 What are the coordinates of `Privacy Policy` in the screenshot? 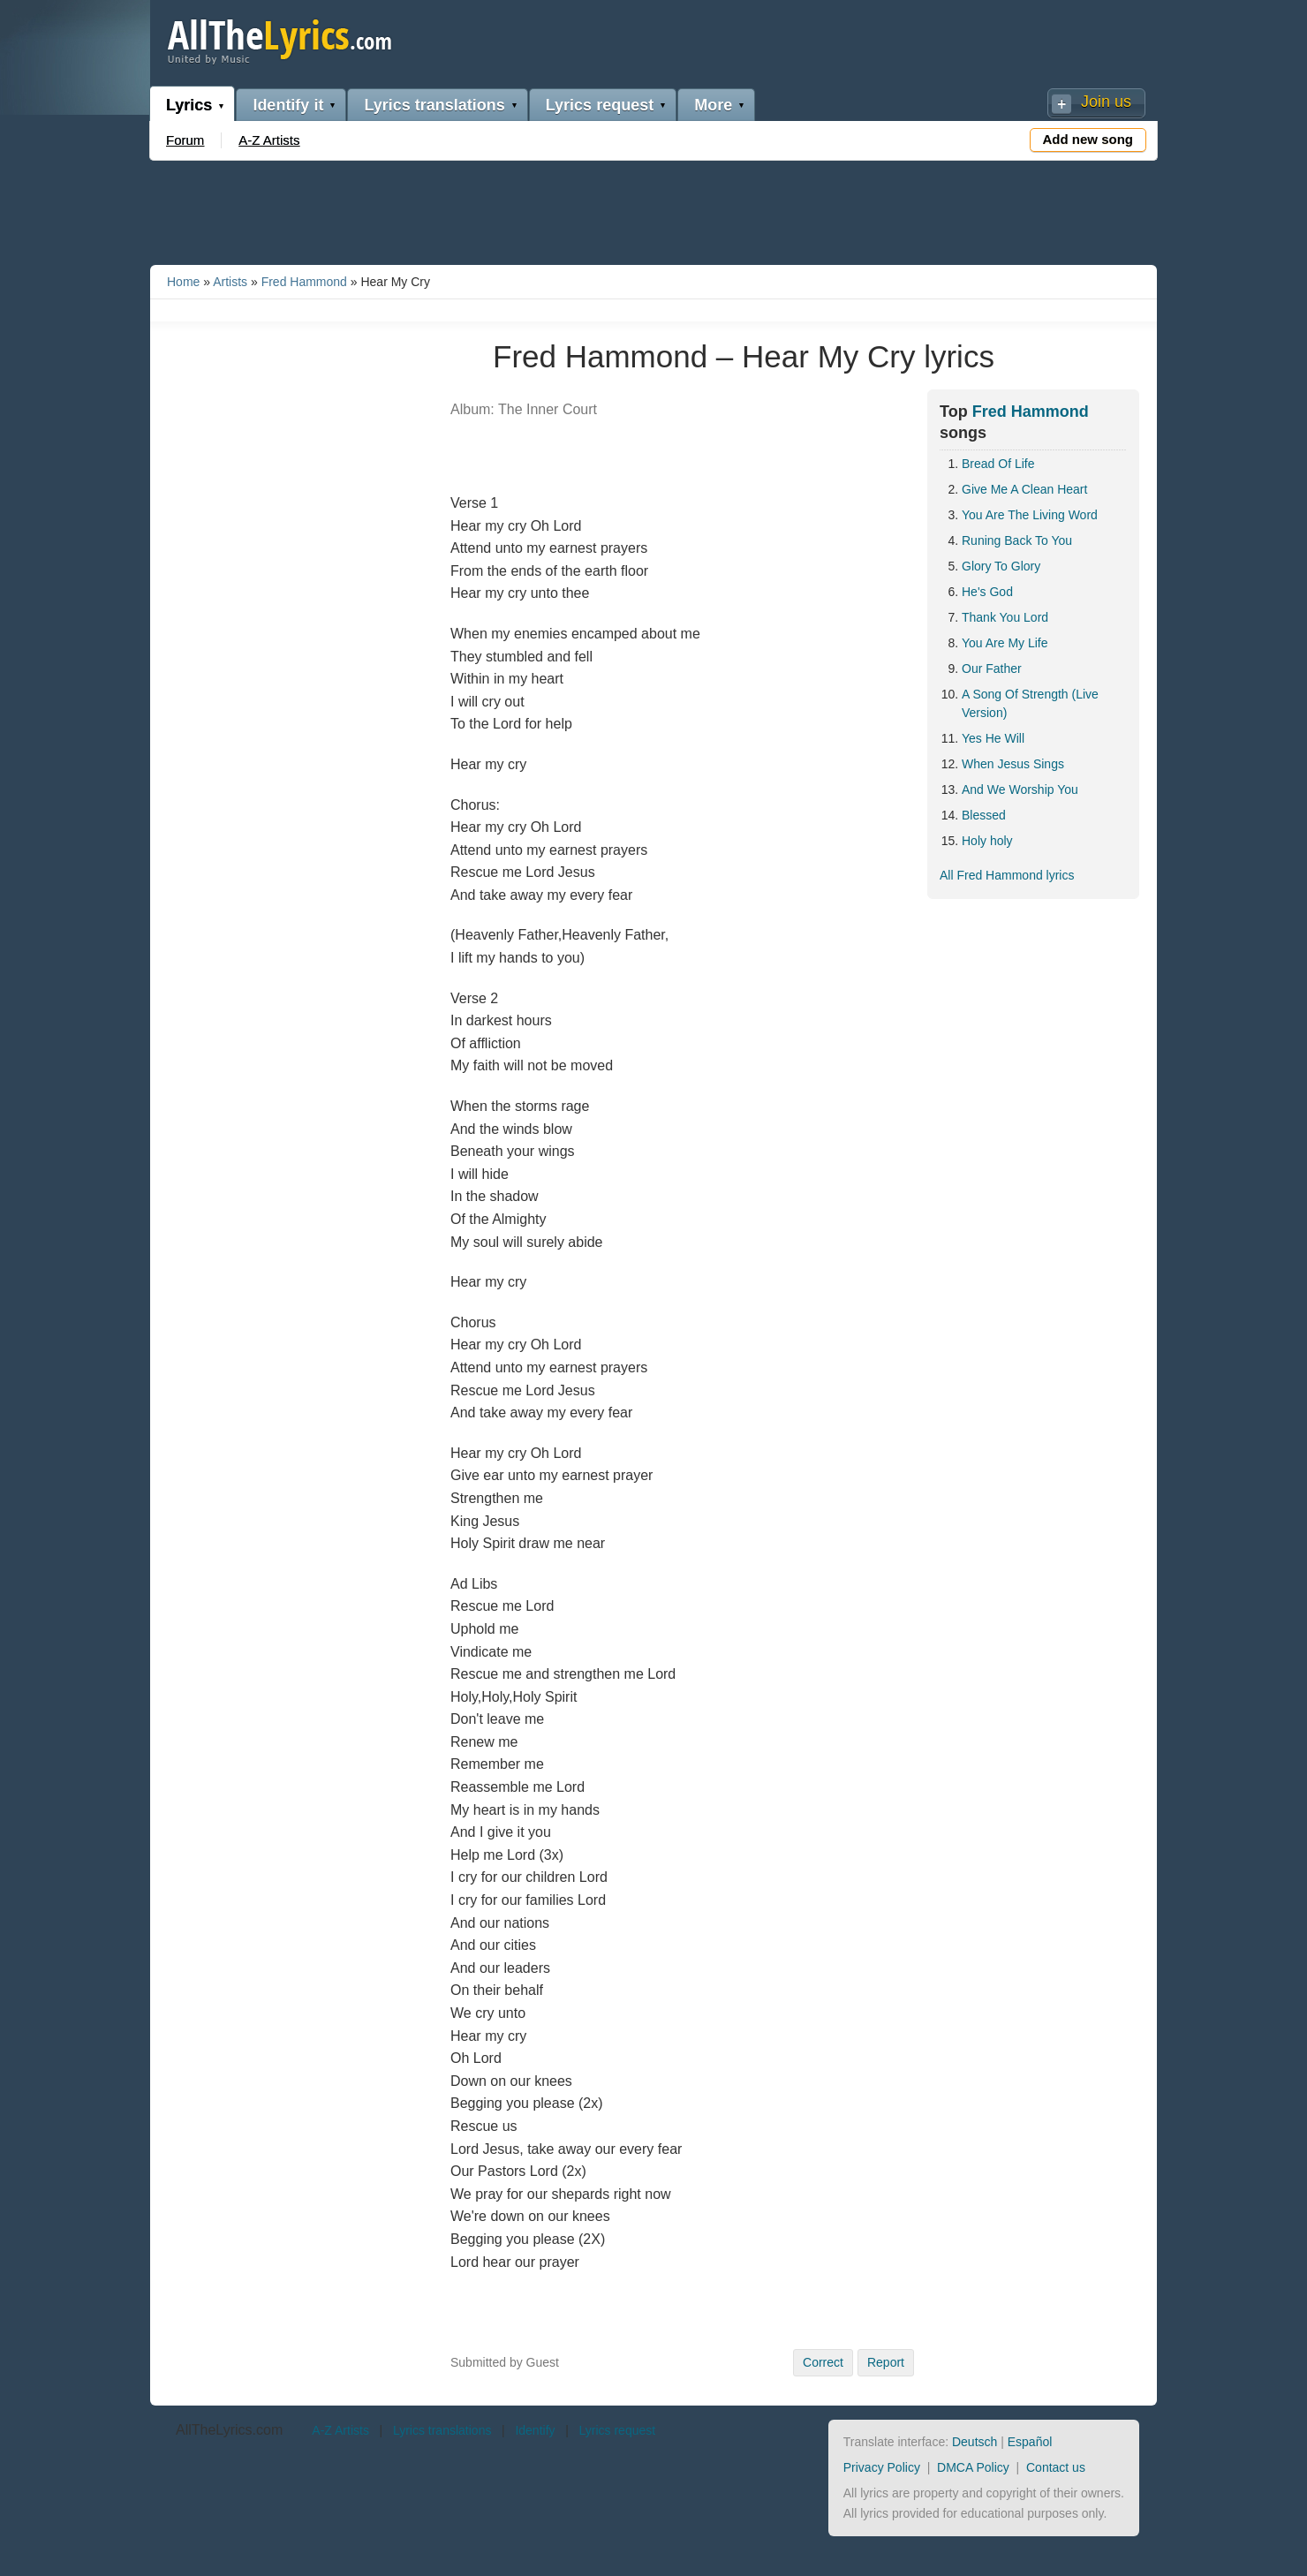 It's located at (881, 2467).